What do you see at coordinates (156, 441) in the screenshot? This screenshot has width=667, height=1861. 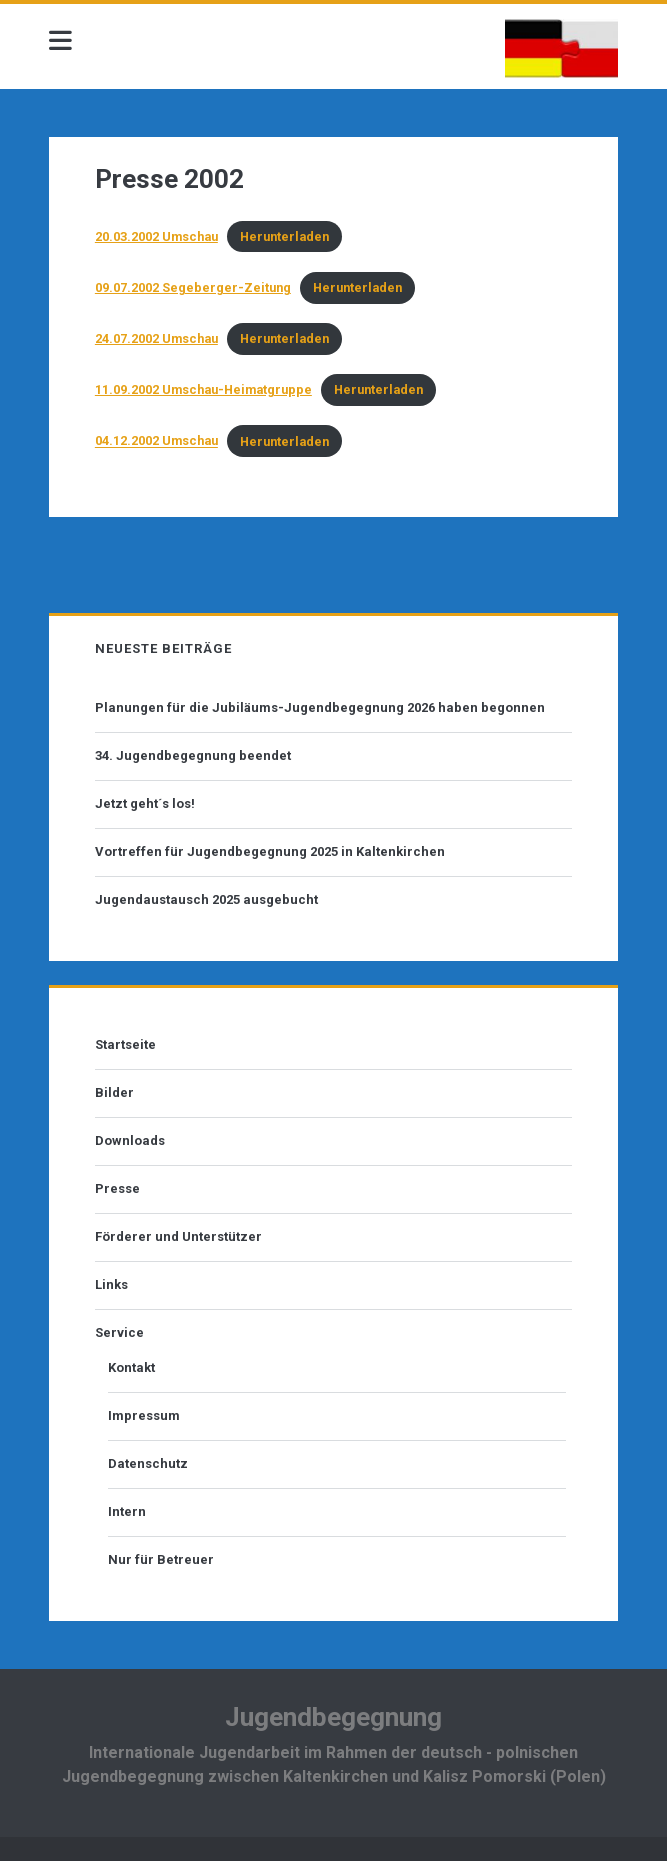 I see `04.12.2002 Umschau` at bounding box center [156, 441].